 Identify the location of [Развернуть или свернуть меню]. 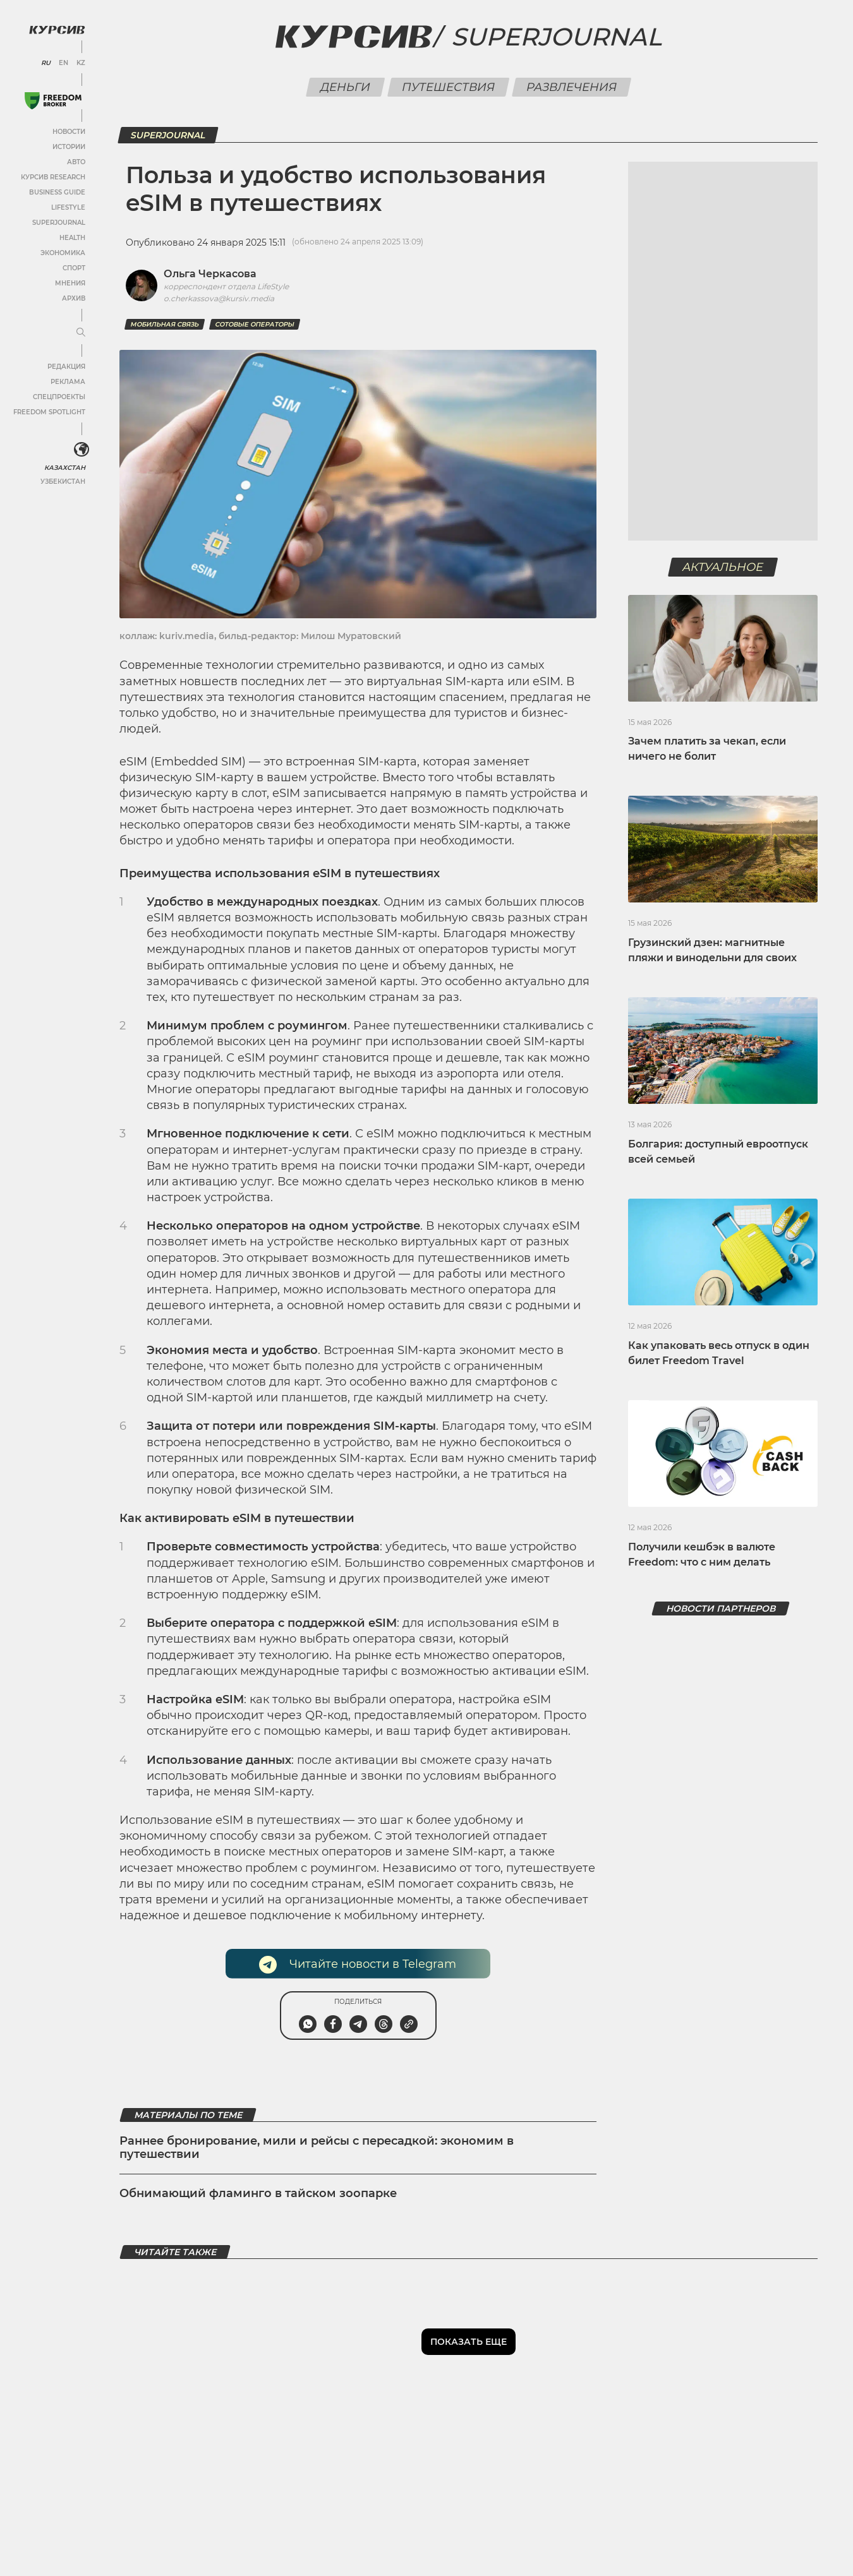
(80, 333).